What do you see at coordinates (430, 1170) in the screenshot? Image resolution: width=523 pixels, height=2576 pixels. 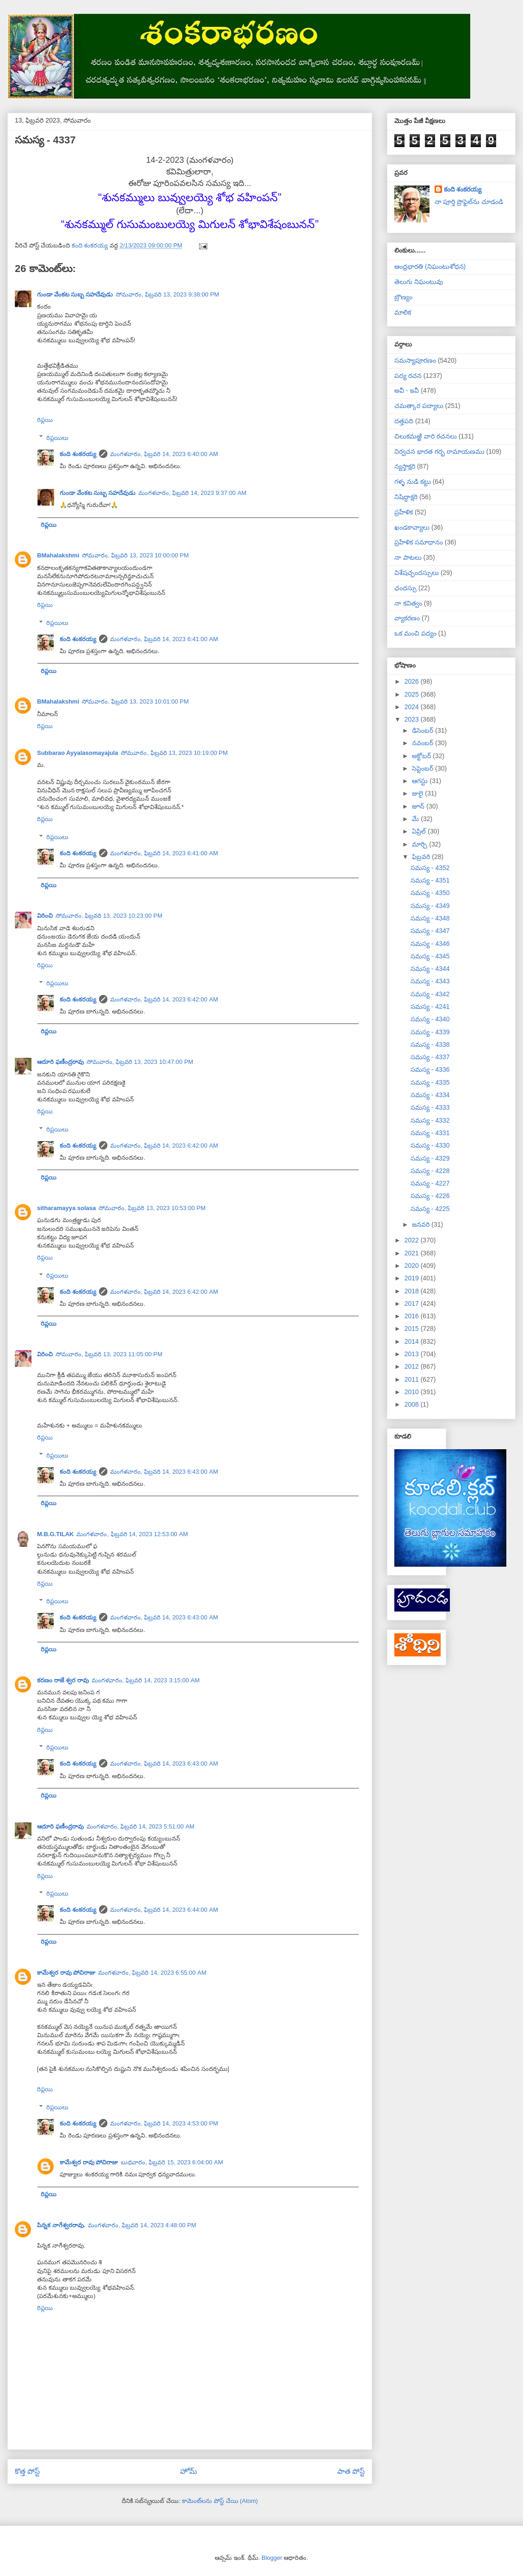 I see `సమస్య - 4228` at bounding box center [430, 1170].